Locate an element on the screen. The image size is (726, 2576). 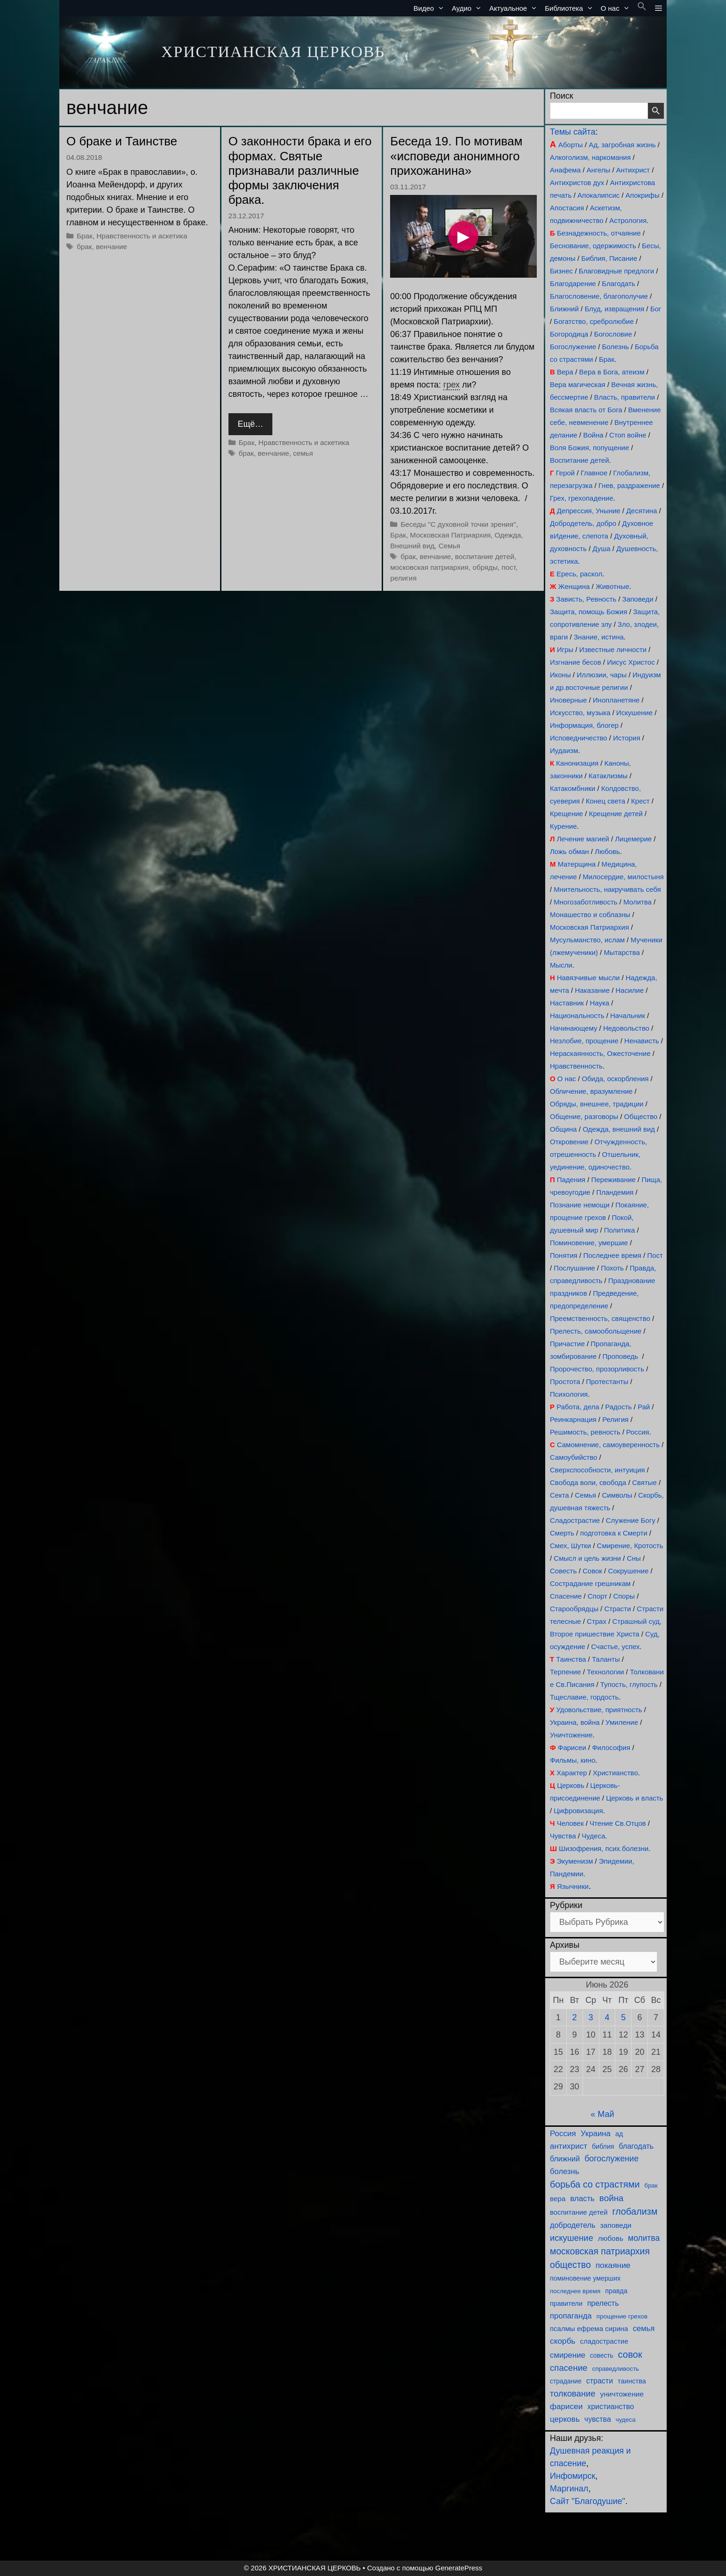
толкование [толкование (269 элементов)] is located at coordinates (572, 2393).